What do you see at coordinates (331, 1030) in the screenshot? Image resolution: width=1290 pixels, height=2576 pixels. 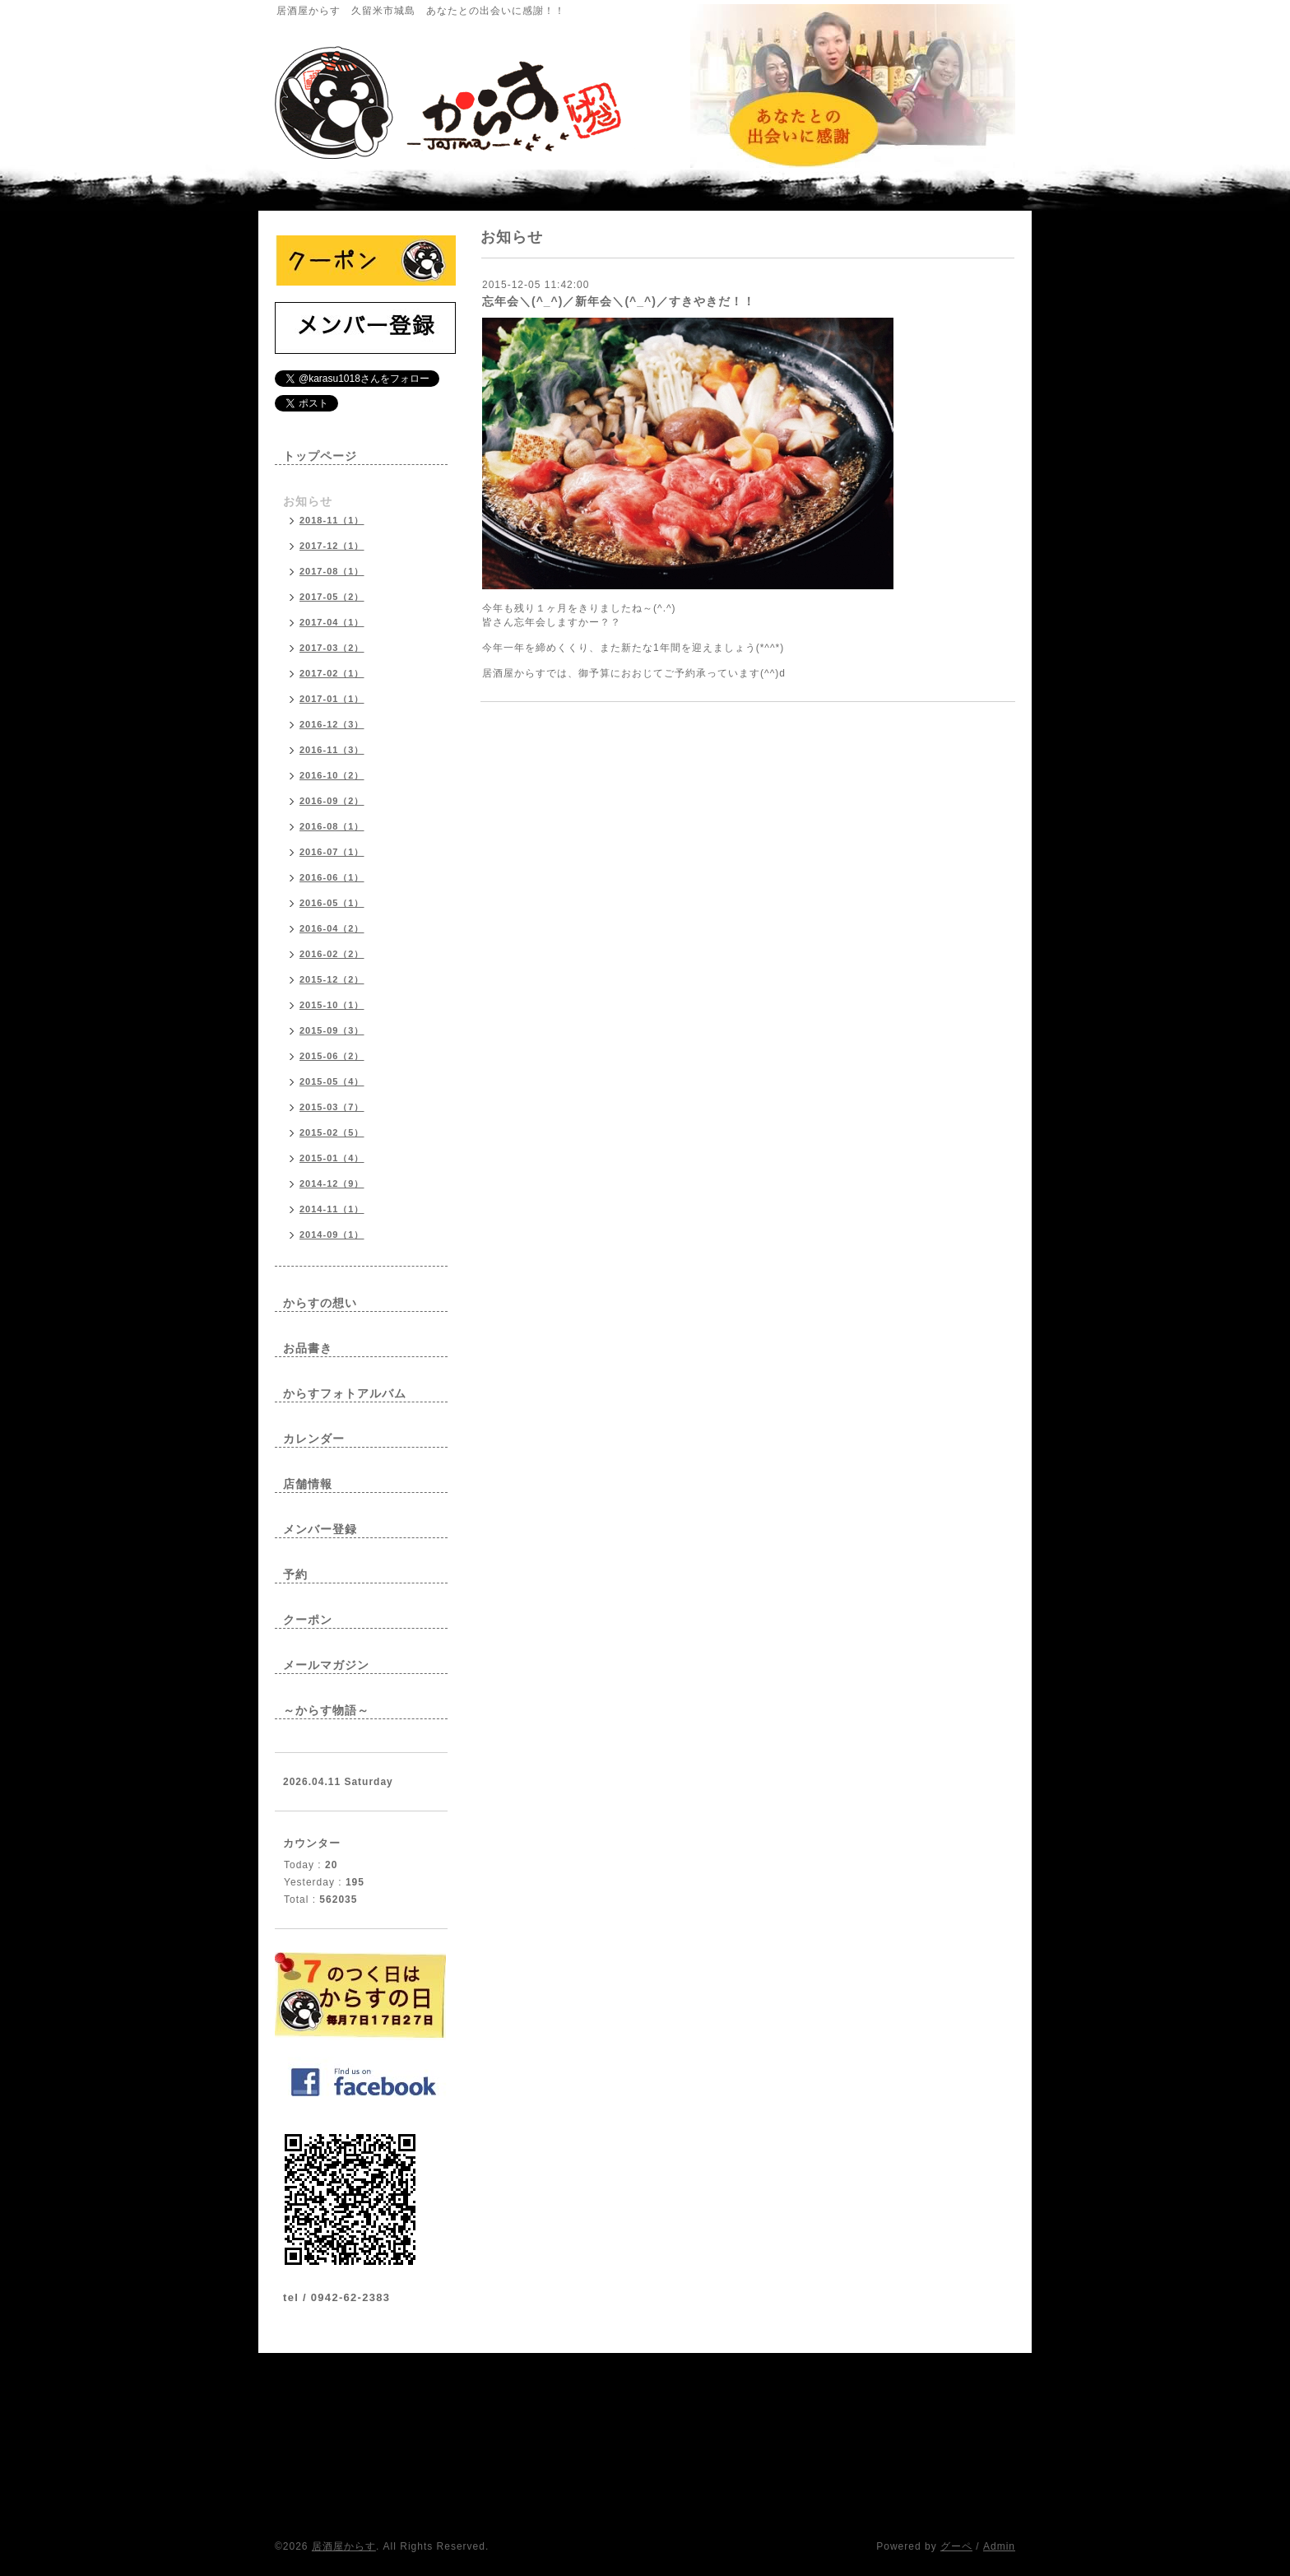 I see `2015-09（3）` at bounding box center [331, 1030].